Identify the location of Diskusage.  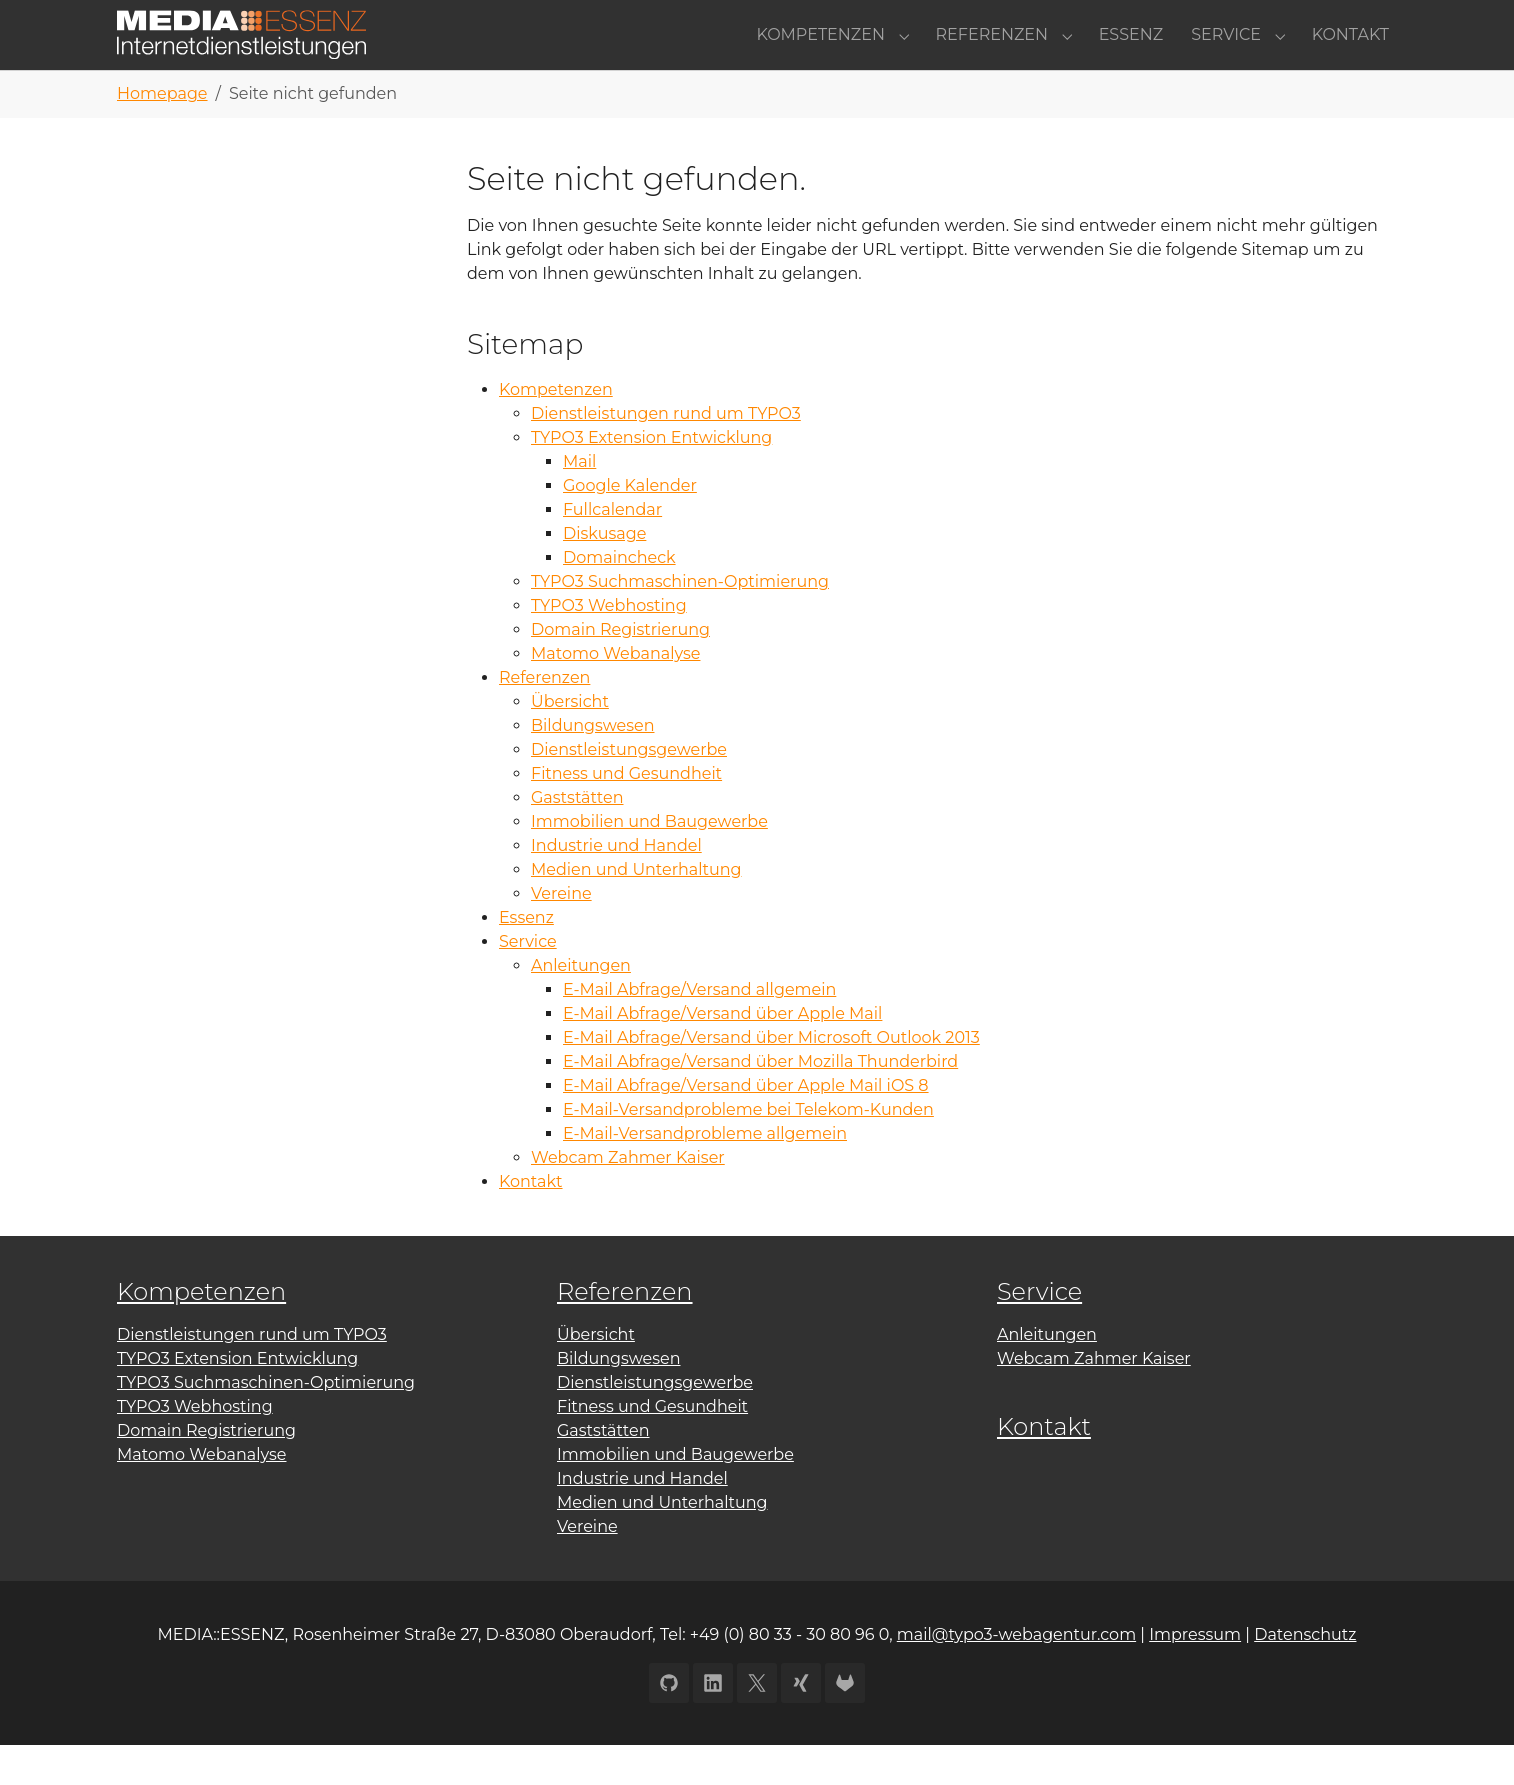
(604, 573).